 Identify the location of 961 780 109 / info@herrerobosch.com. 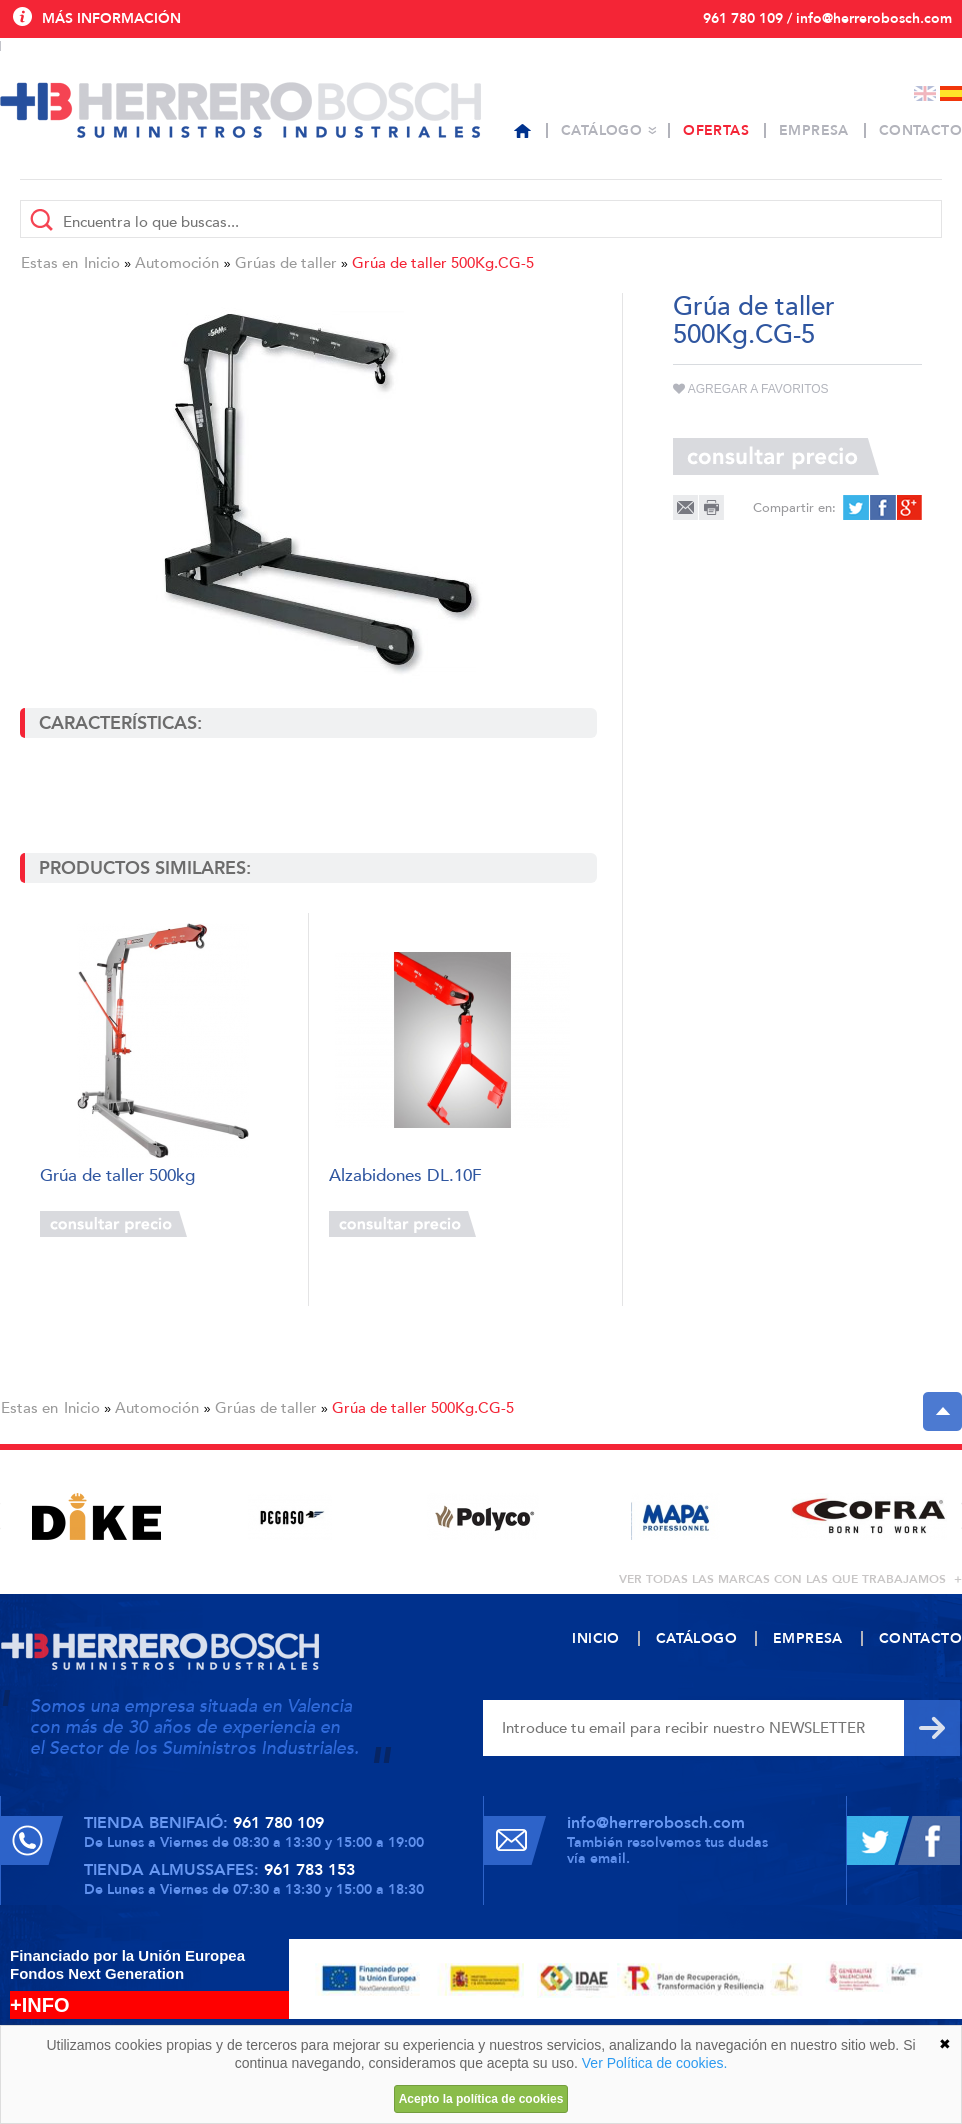
(827, 18).